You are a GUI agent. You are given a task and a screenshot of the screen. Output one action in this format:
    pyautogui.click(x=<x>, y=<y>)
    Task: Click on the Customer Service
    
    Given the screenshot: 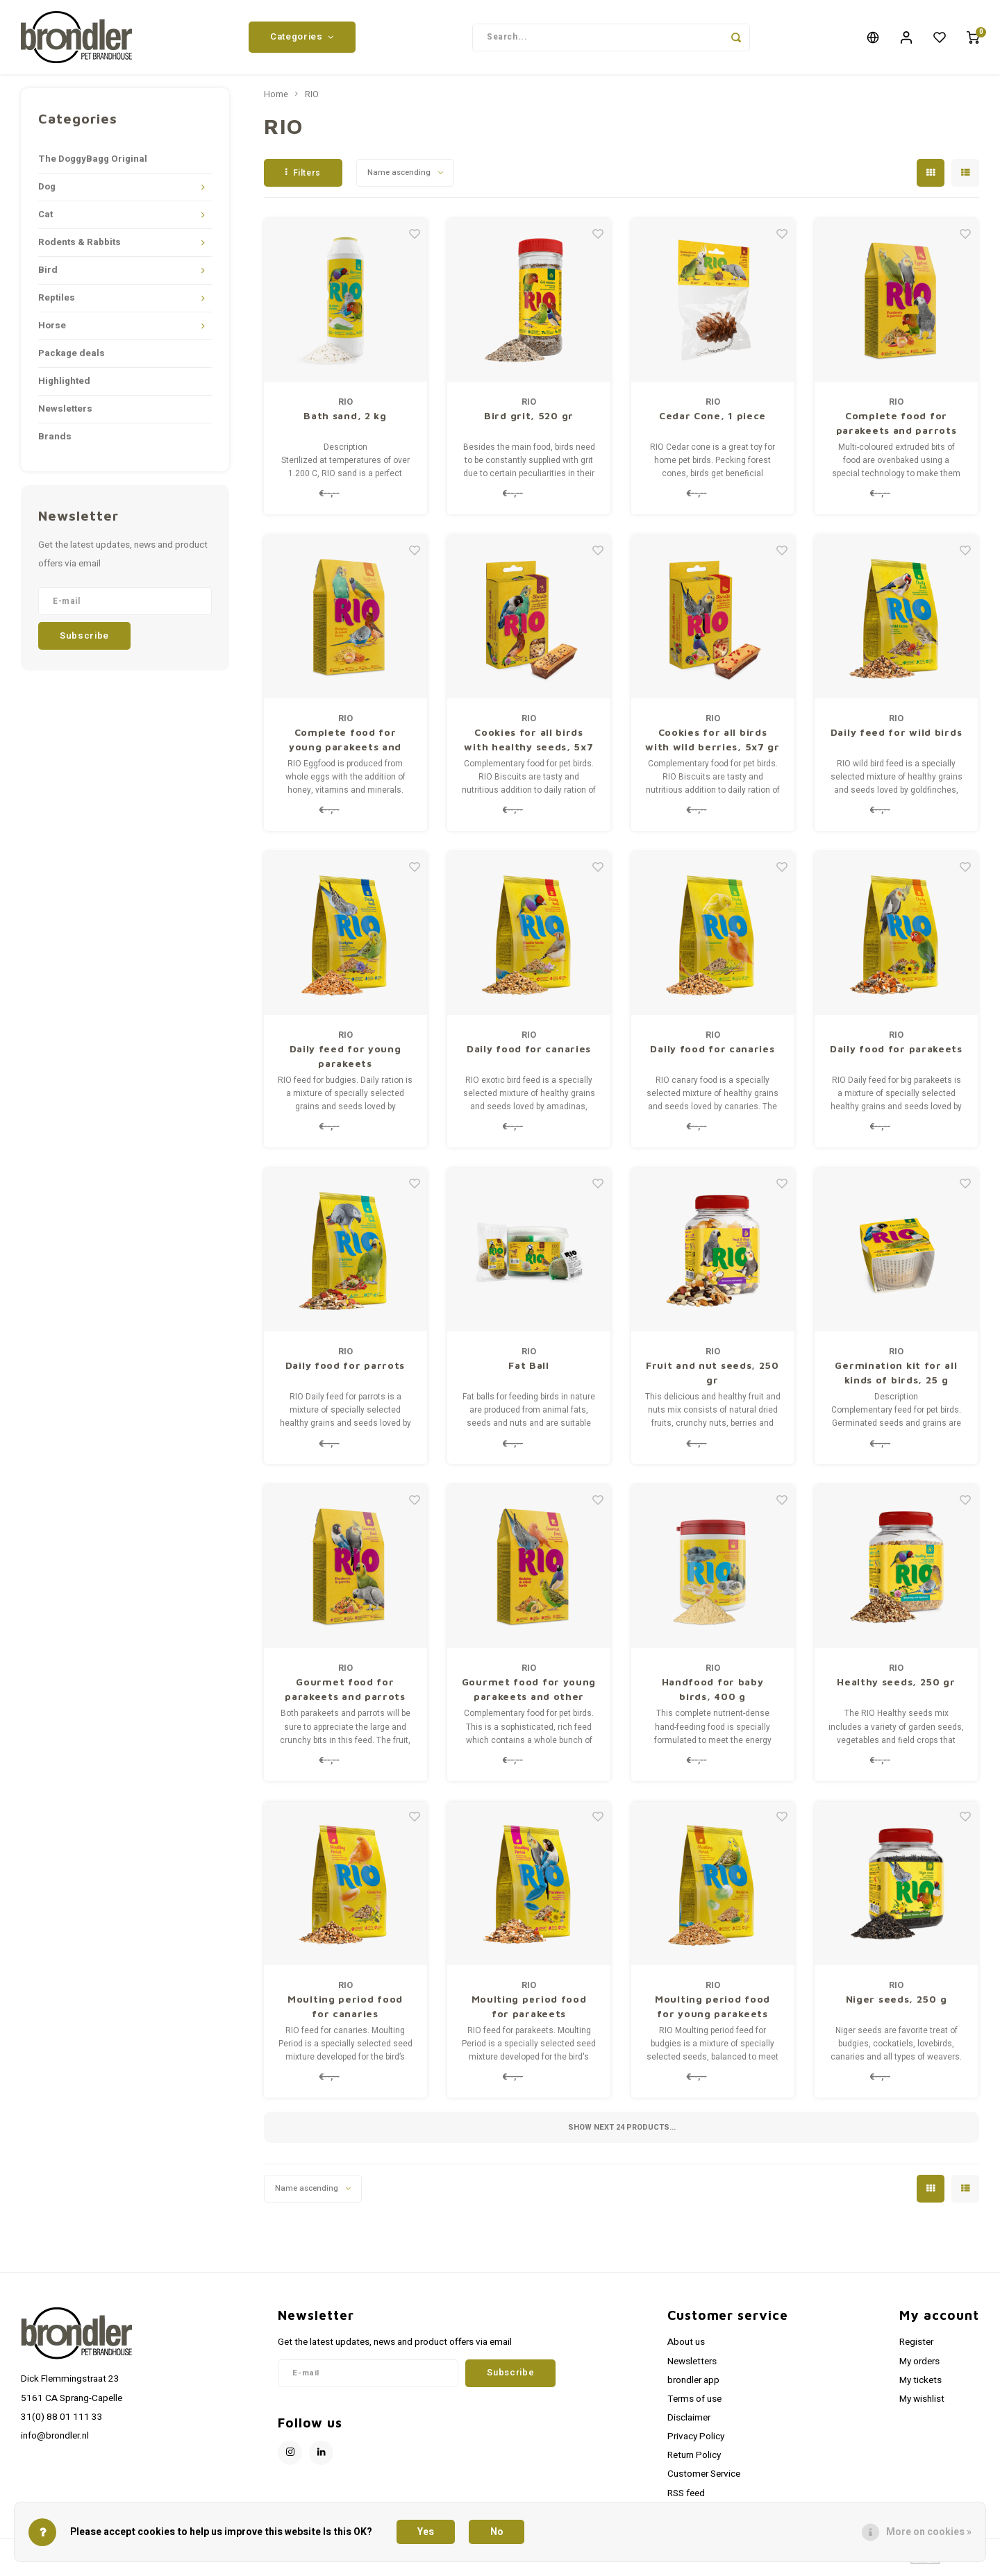 What is the action you would take?
    pyautogui.click(x=703, y=2479)
    